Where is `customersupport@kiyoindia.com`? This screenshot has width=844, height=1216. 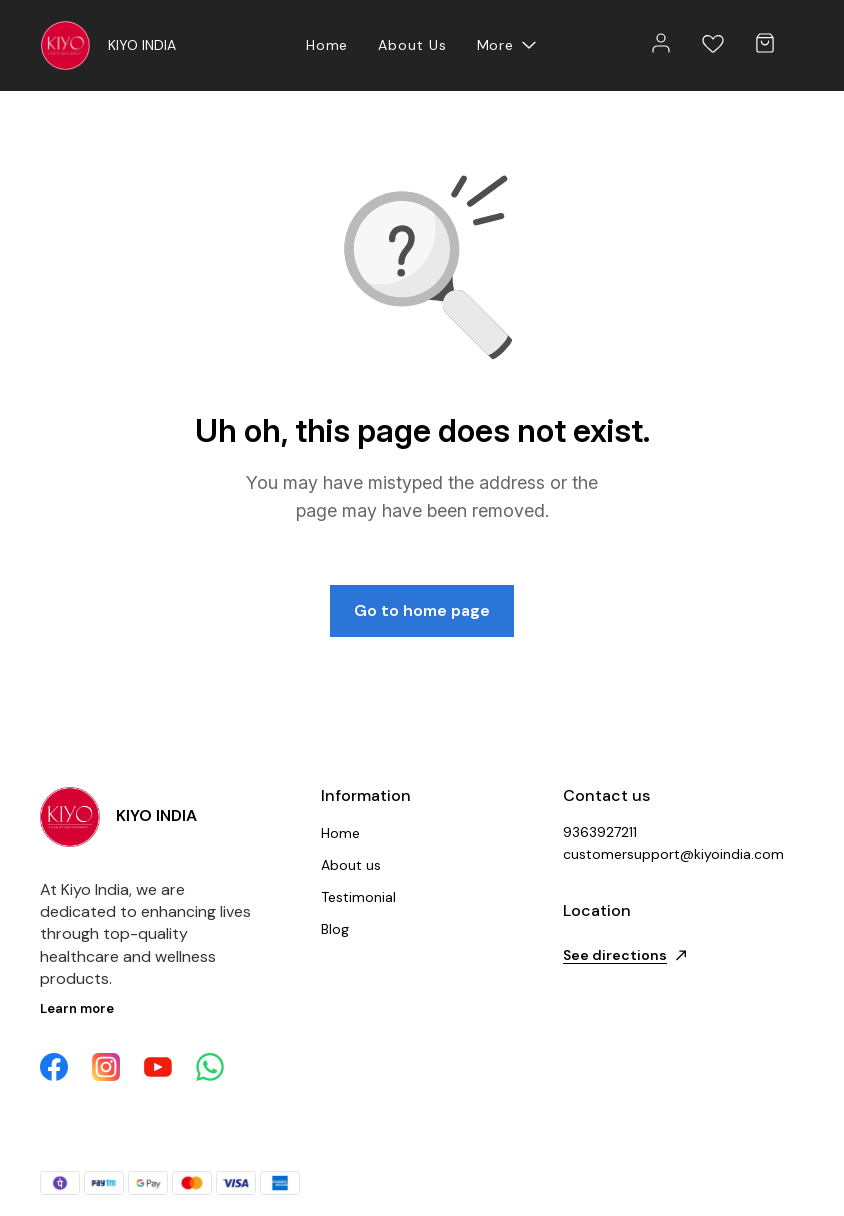 customersupport@kiyoindia.com is located at coordinates (673, 854).